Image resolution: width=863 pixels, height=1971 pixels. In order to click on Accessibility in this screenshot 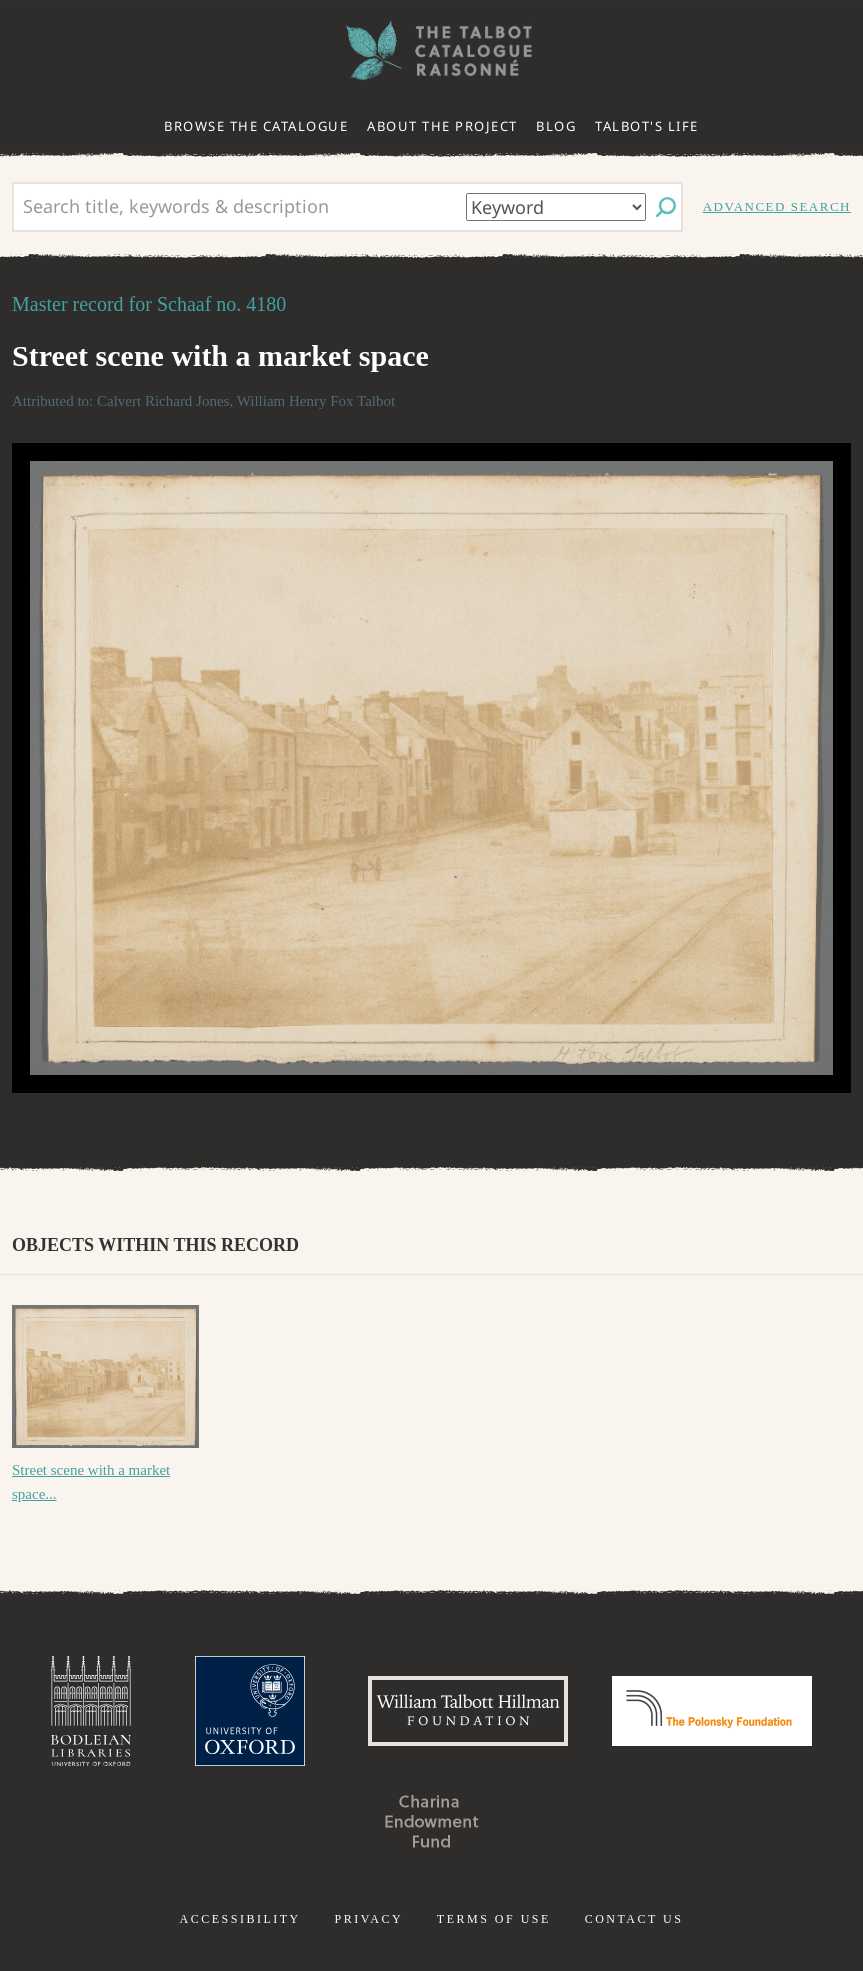, I will do `click(240, 1919)`.